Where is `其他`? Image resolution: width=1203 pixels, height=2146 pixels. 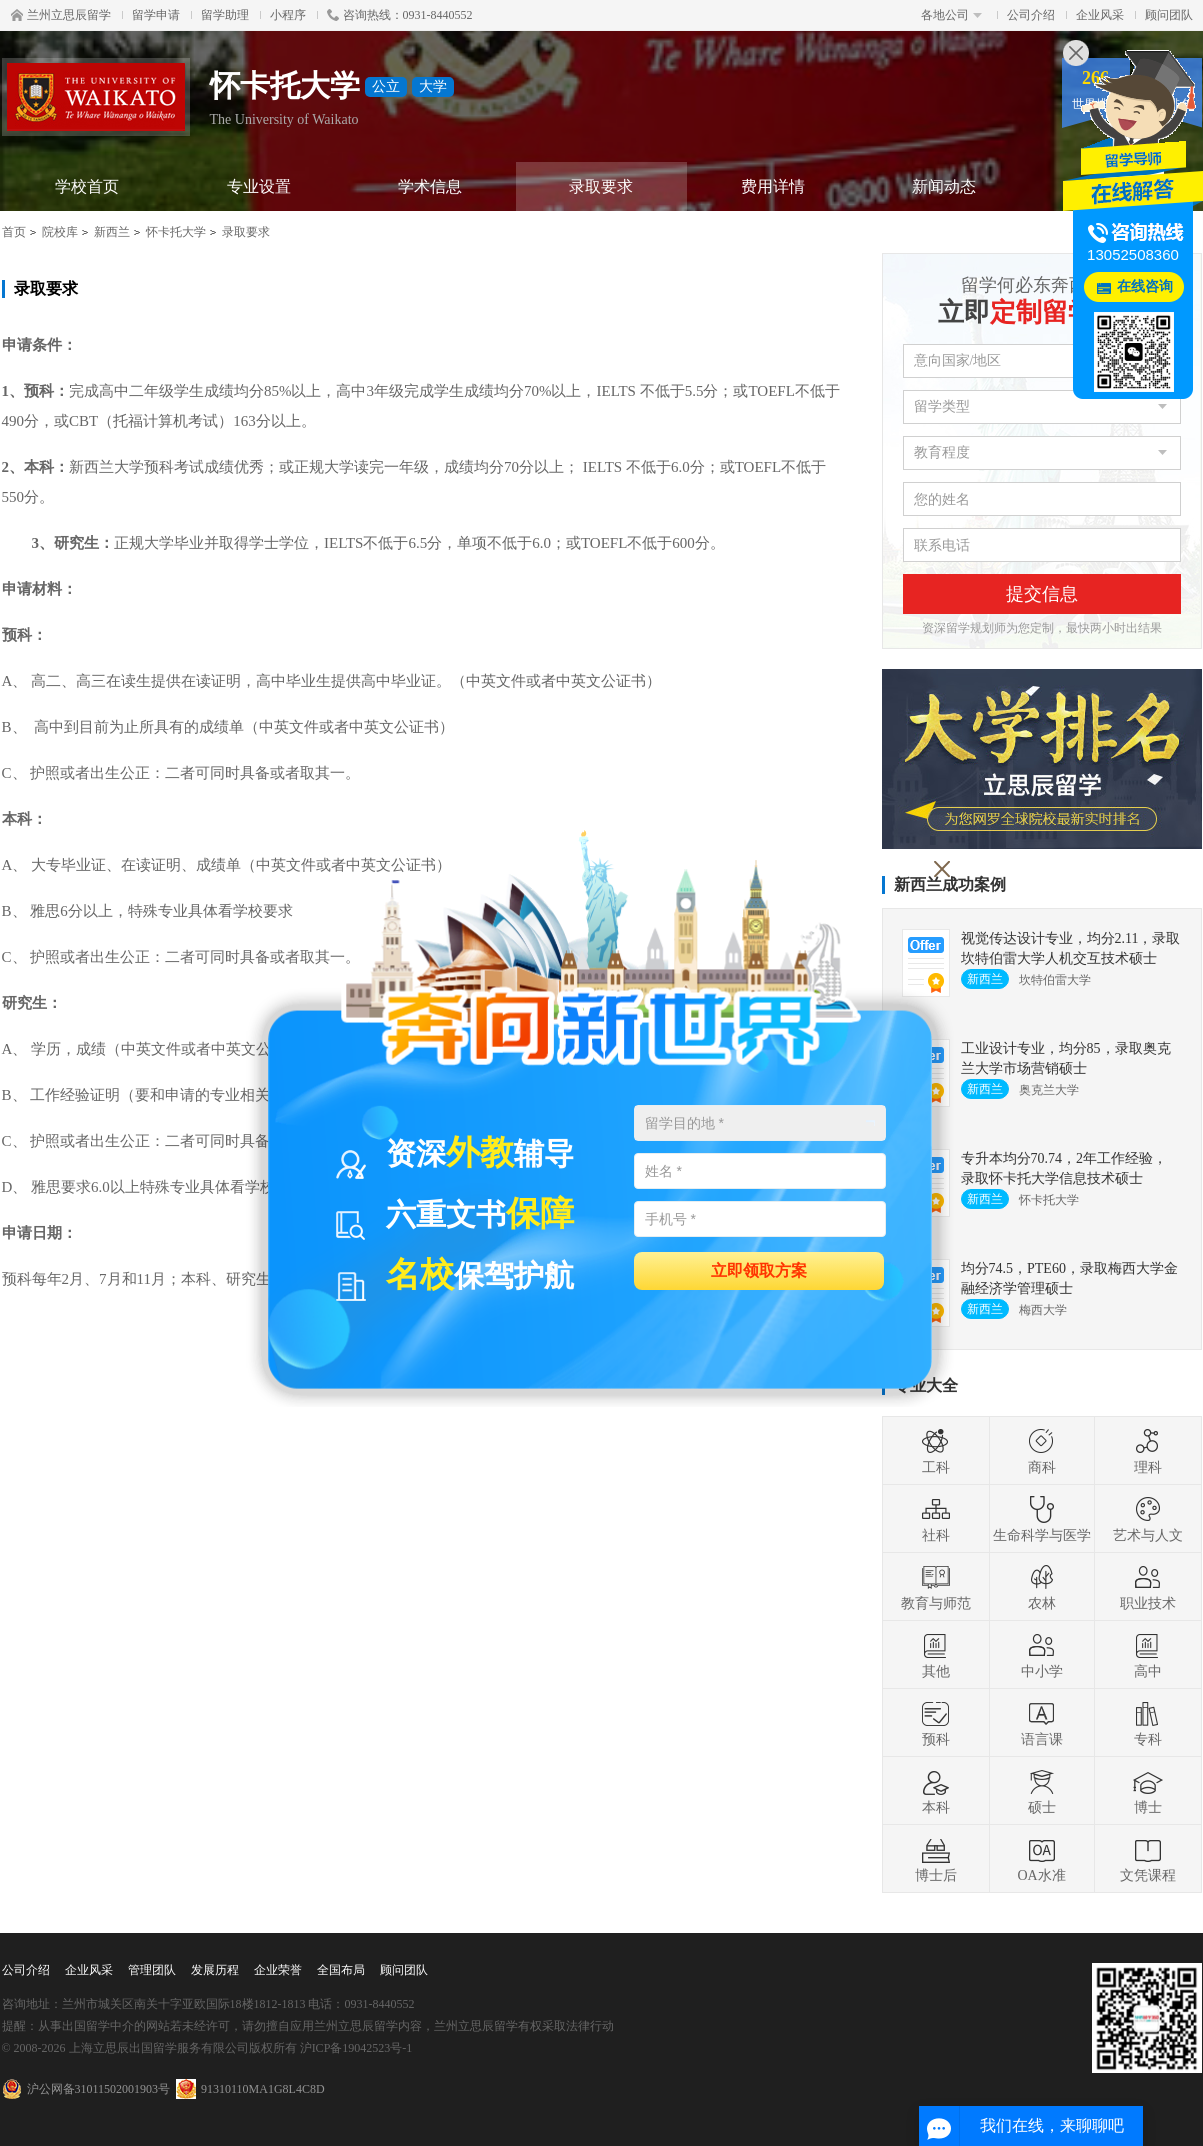
其他 is located at coordinates (936, 1655).